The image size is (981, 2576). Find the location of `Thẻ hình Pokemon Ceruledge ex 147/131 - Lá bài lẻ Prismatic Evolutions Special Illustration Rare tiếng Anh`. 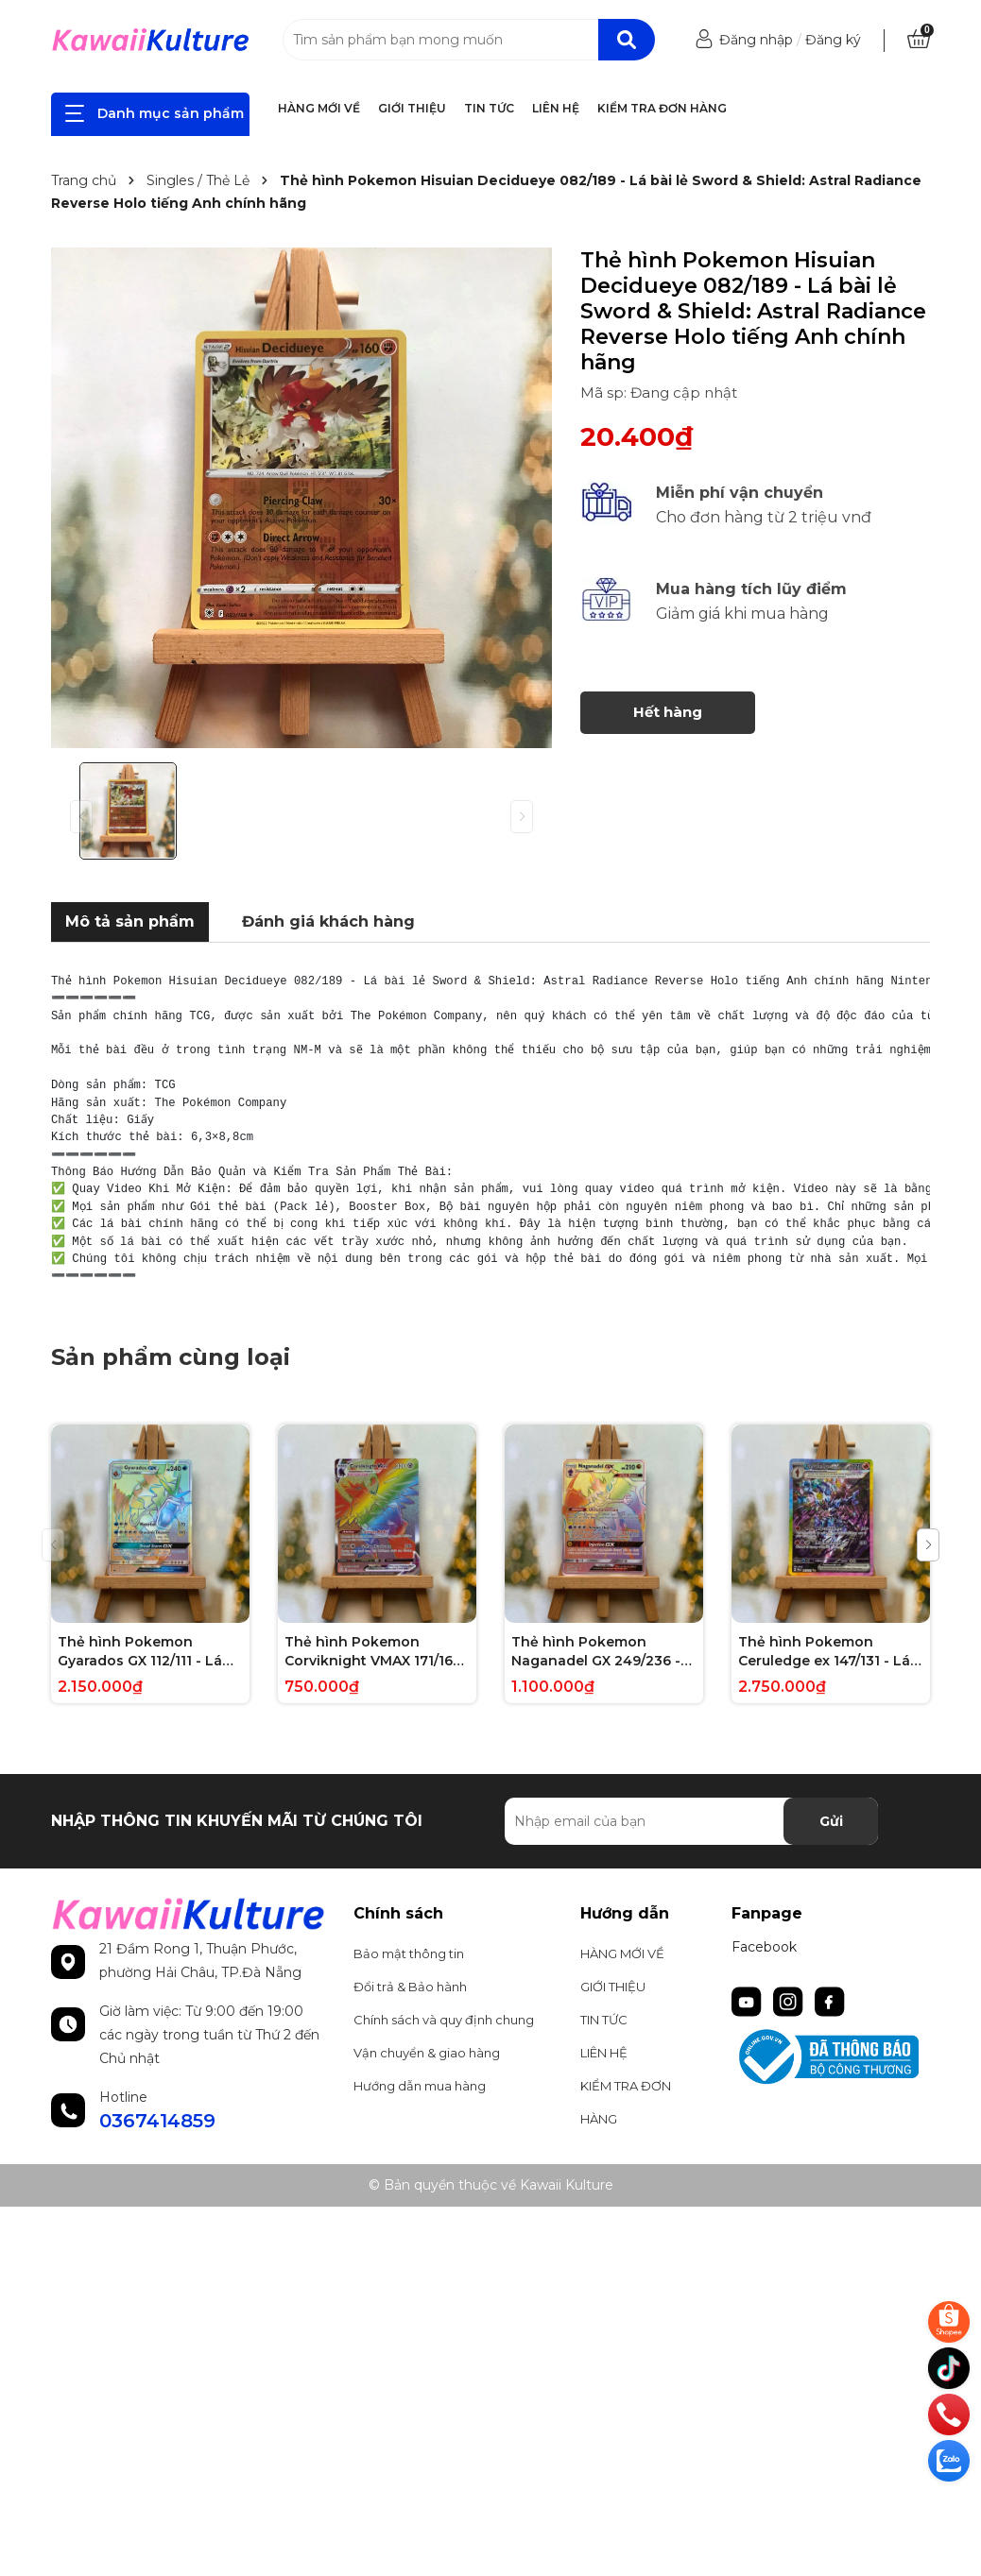

Thẻ hình Pokemon Ceruledge ex 147/131 - Lá bài lẻ Prismatic Evolutions Special Illustration Rare tiếng Anh is located at coordinates (830, 1651).